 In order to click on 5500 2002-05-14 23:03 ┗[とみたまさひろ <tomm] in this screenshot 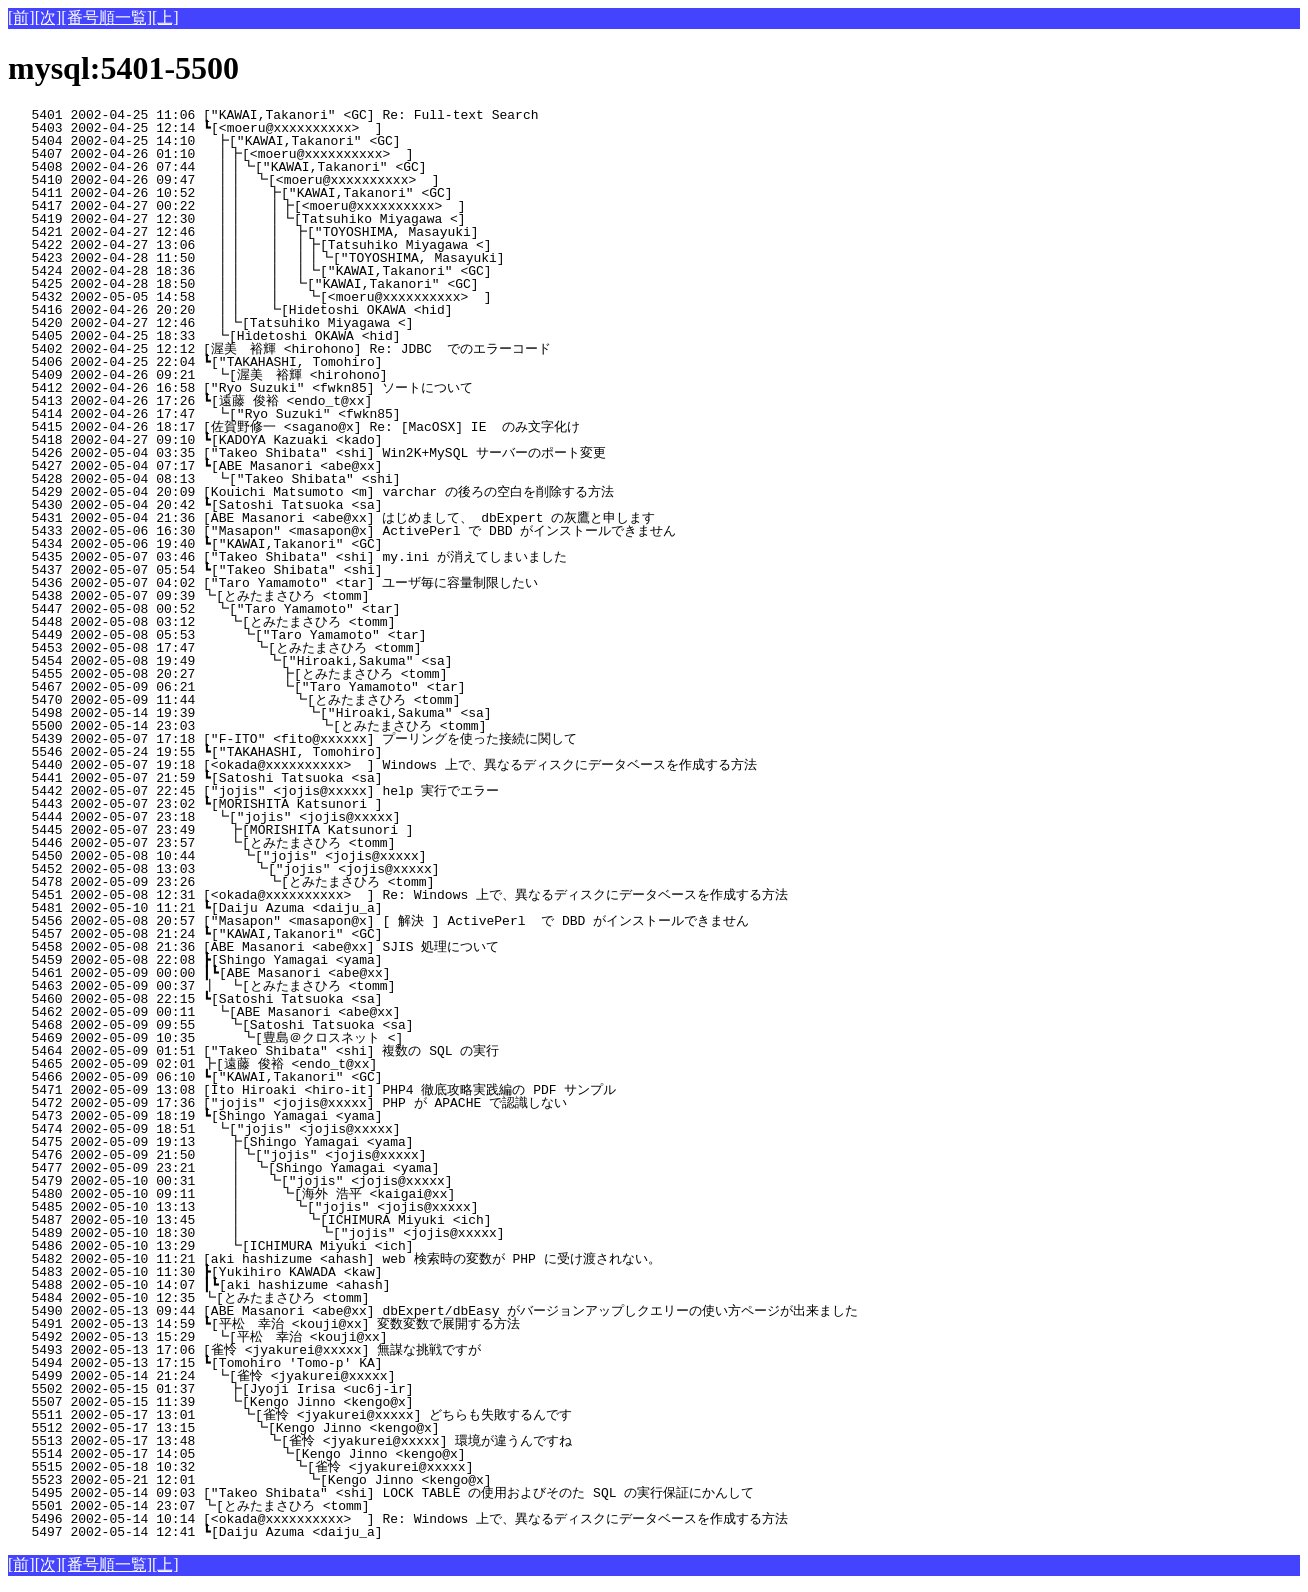, I will do `click(326, 726)`.